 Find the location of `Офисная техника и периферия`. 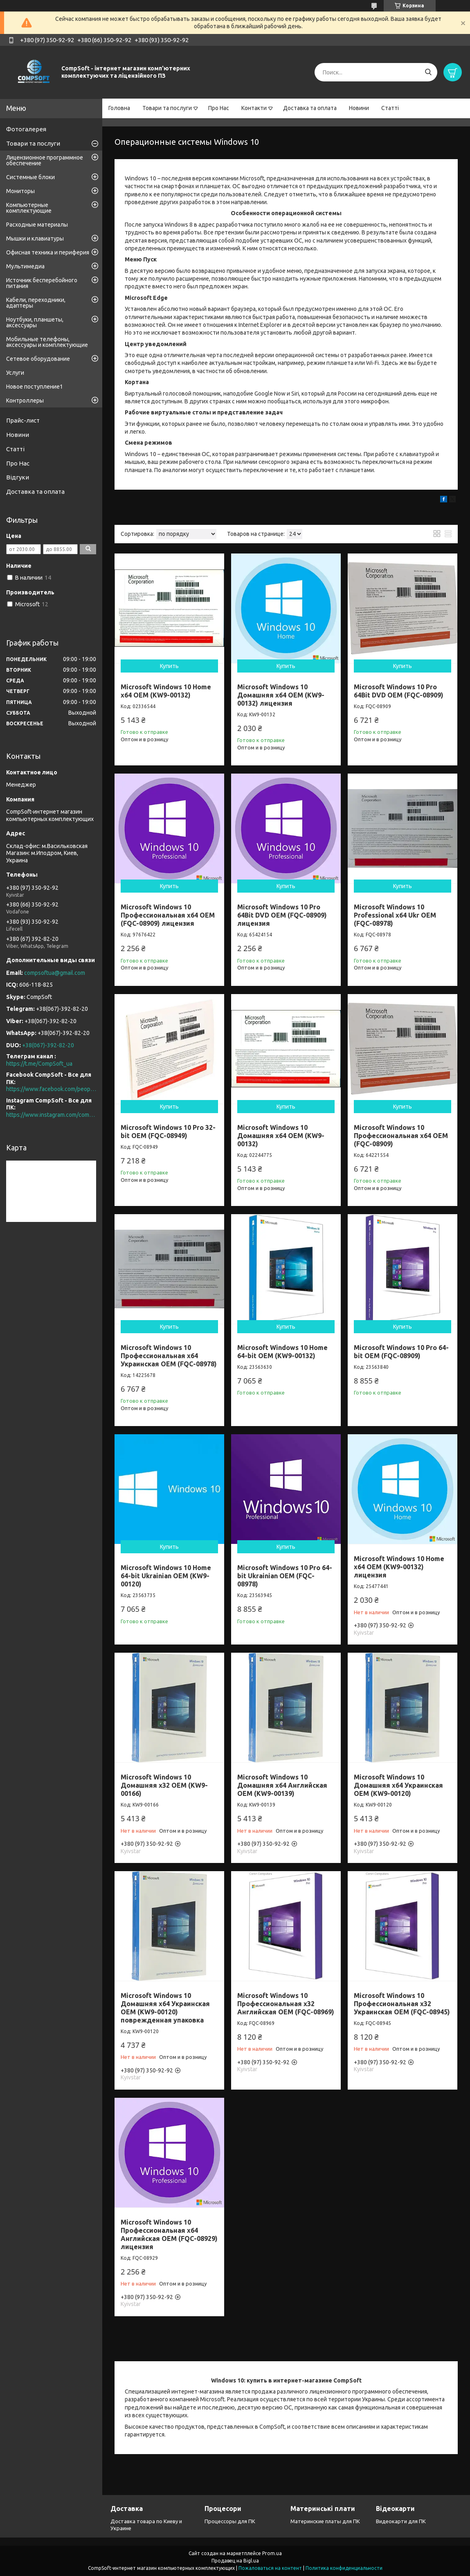

Офисная техника и периферия is located at coordinates (47, 252).